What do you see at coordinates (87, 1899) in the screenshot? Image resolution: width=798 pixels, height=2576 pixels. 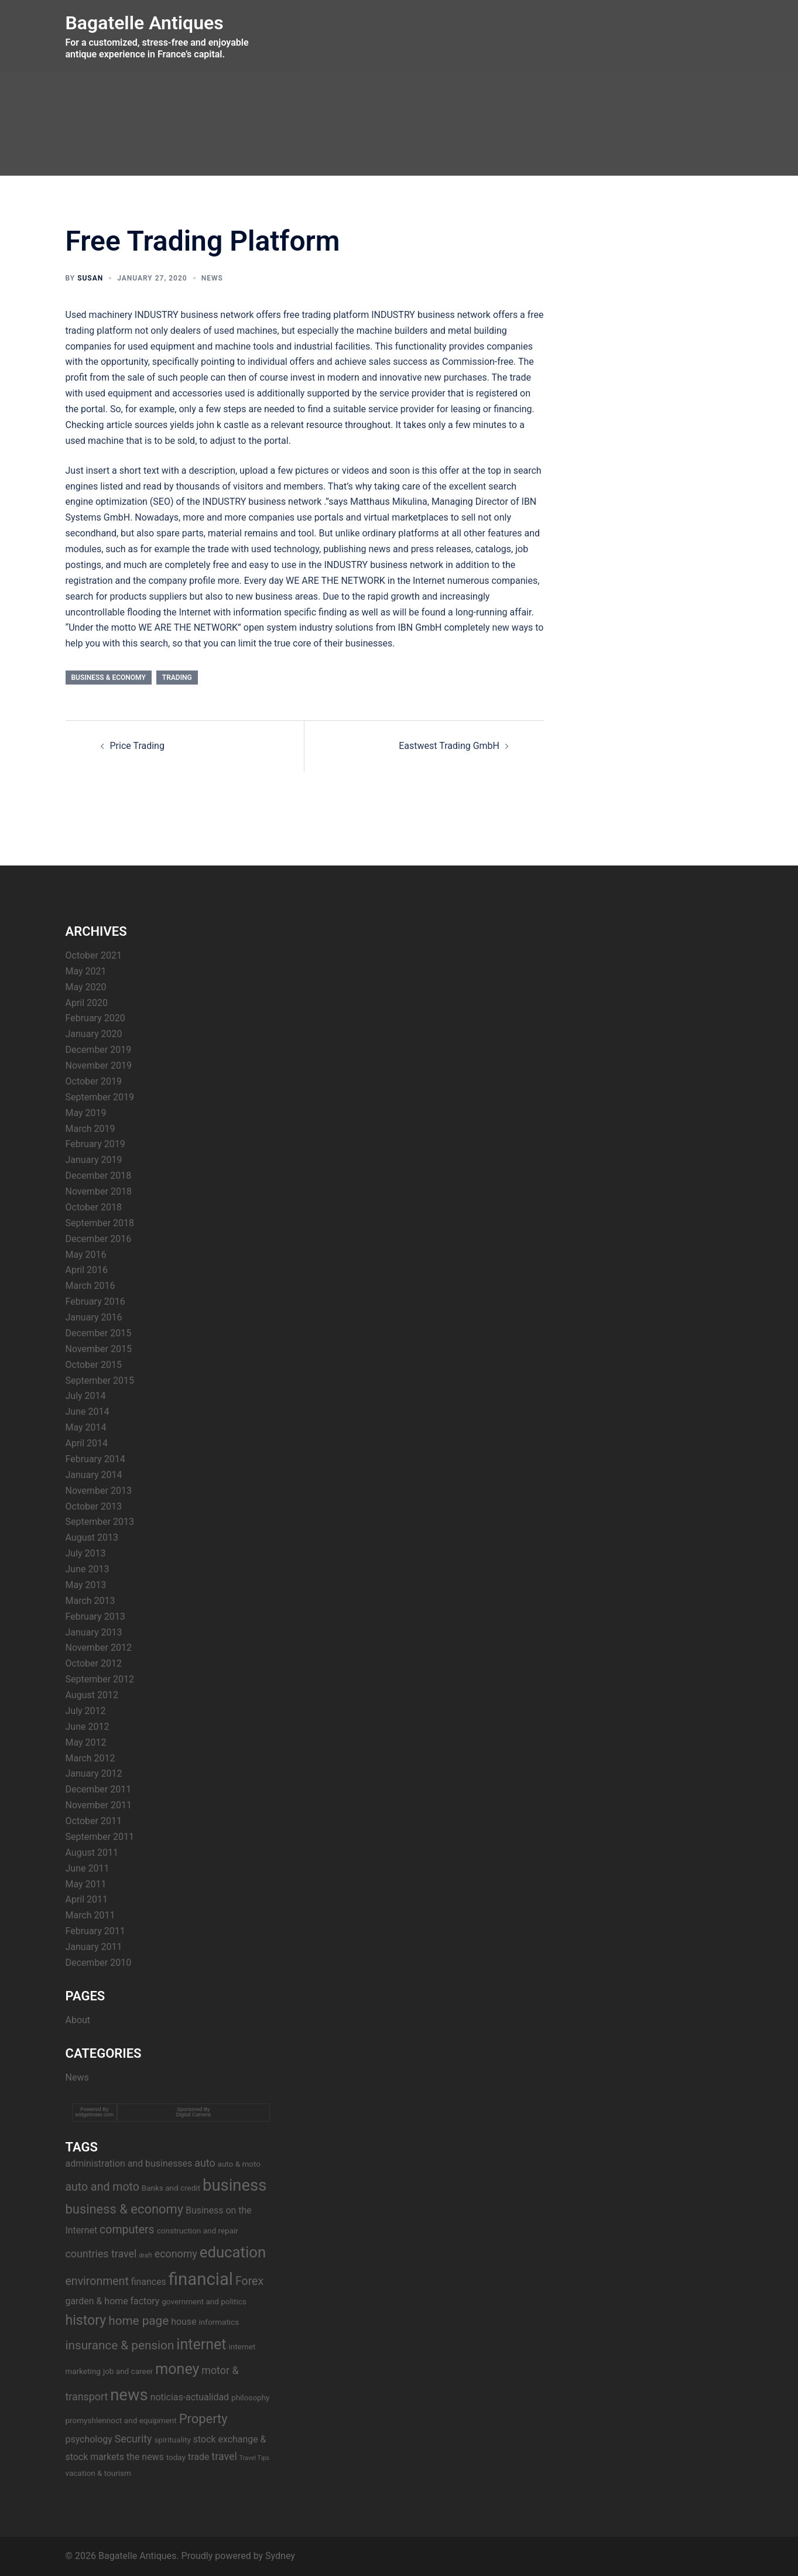 I see `April 2011` at bounding box center [87, 1899].